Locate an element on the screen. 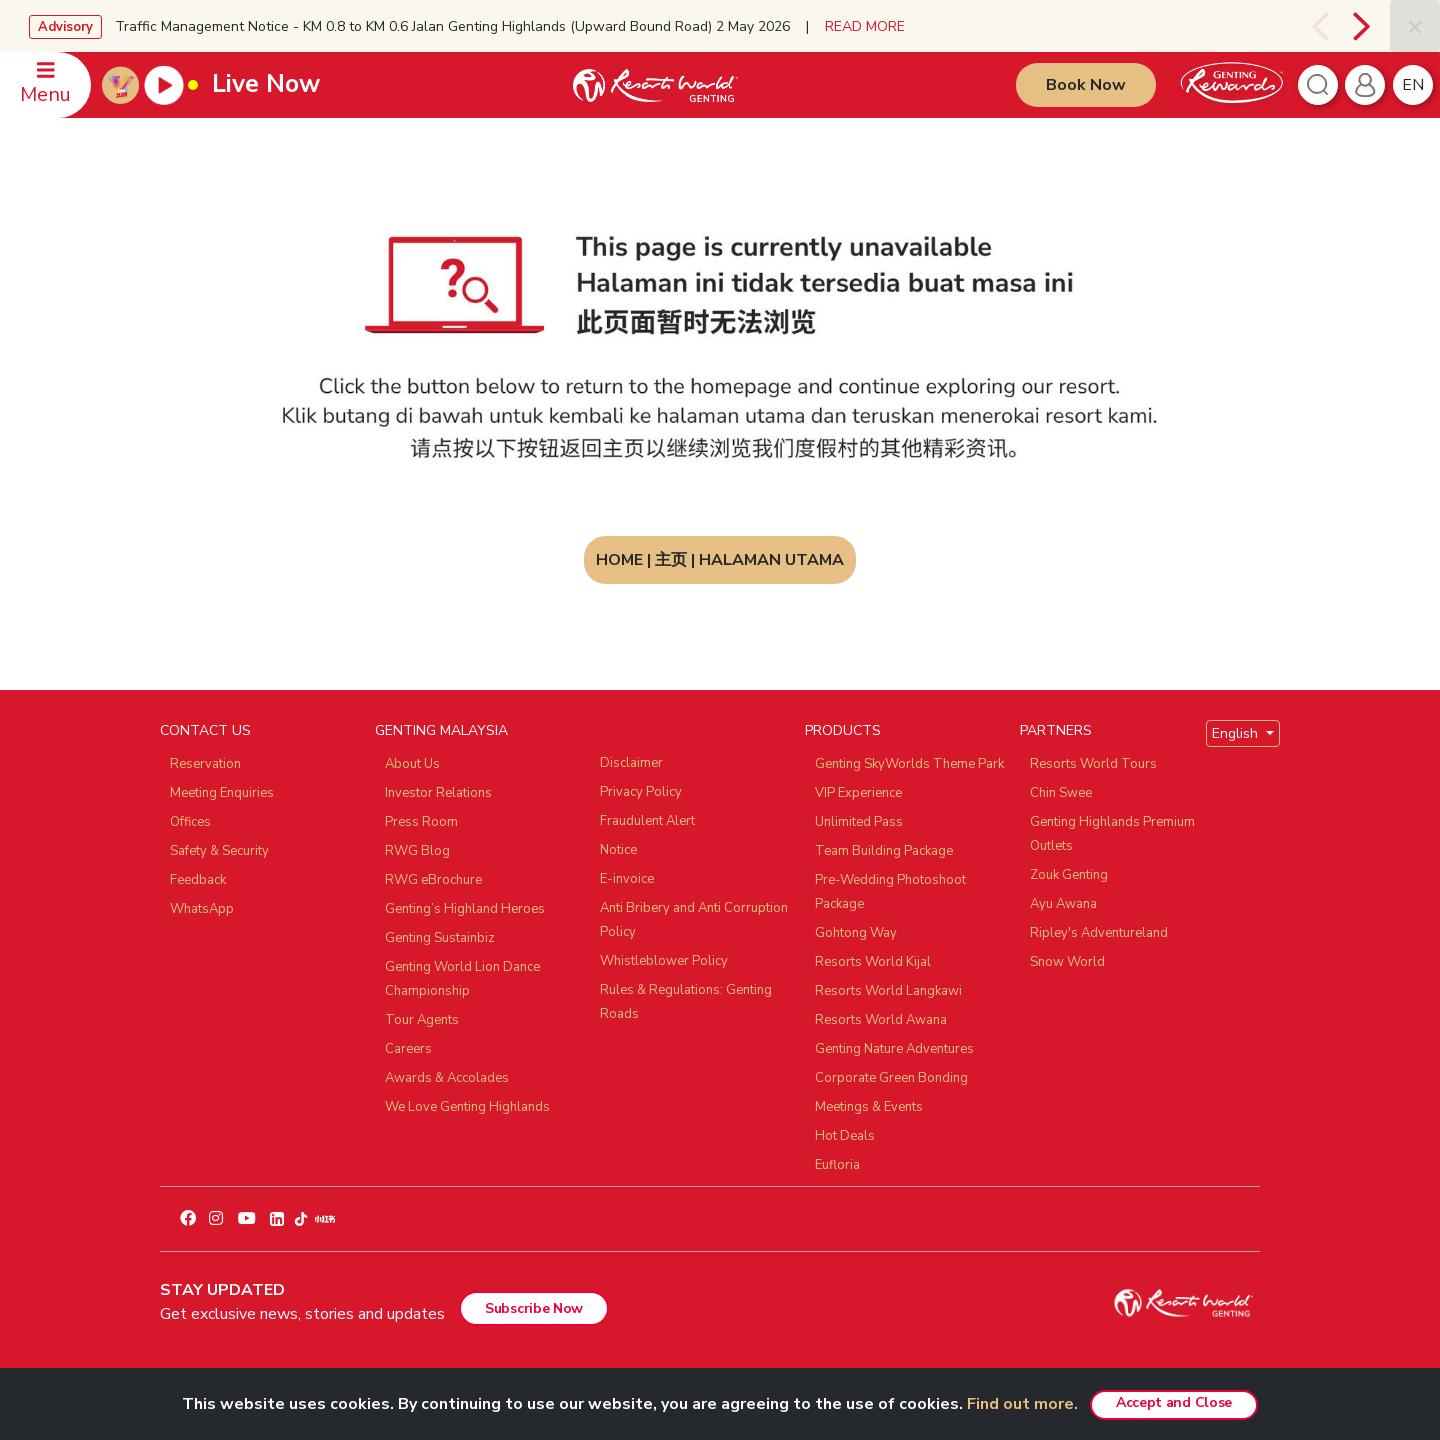  Feedback is located at coordinates (198, 880).